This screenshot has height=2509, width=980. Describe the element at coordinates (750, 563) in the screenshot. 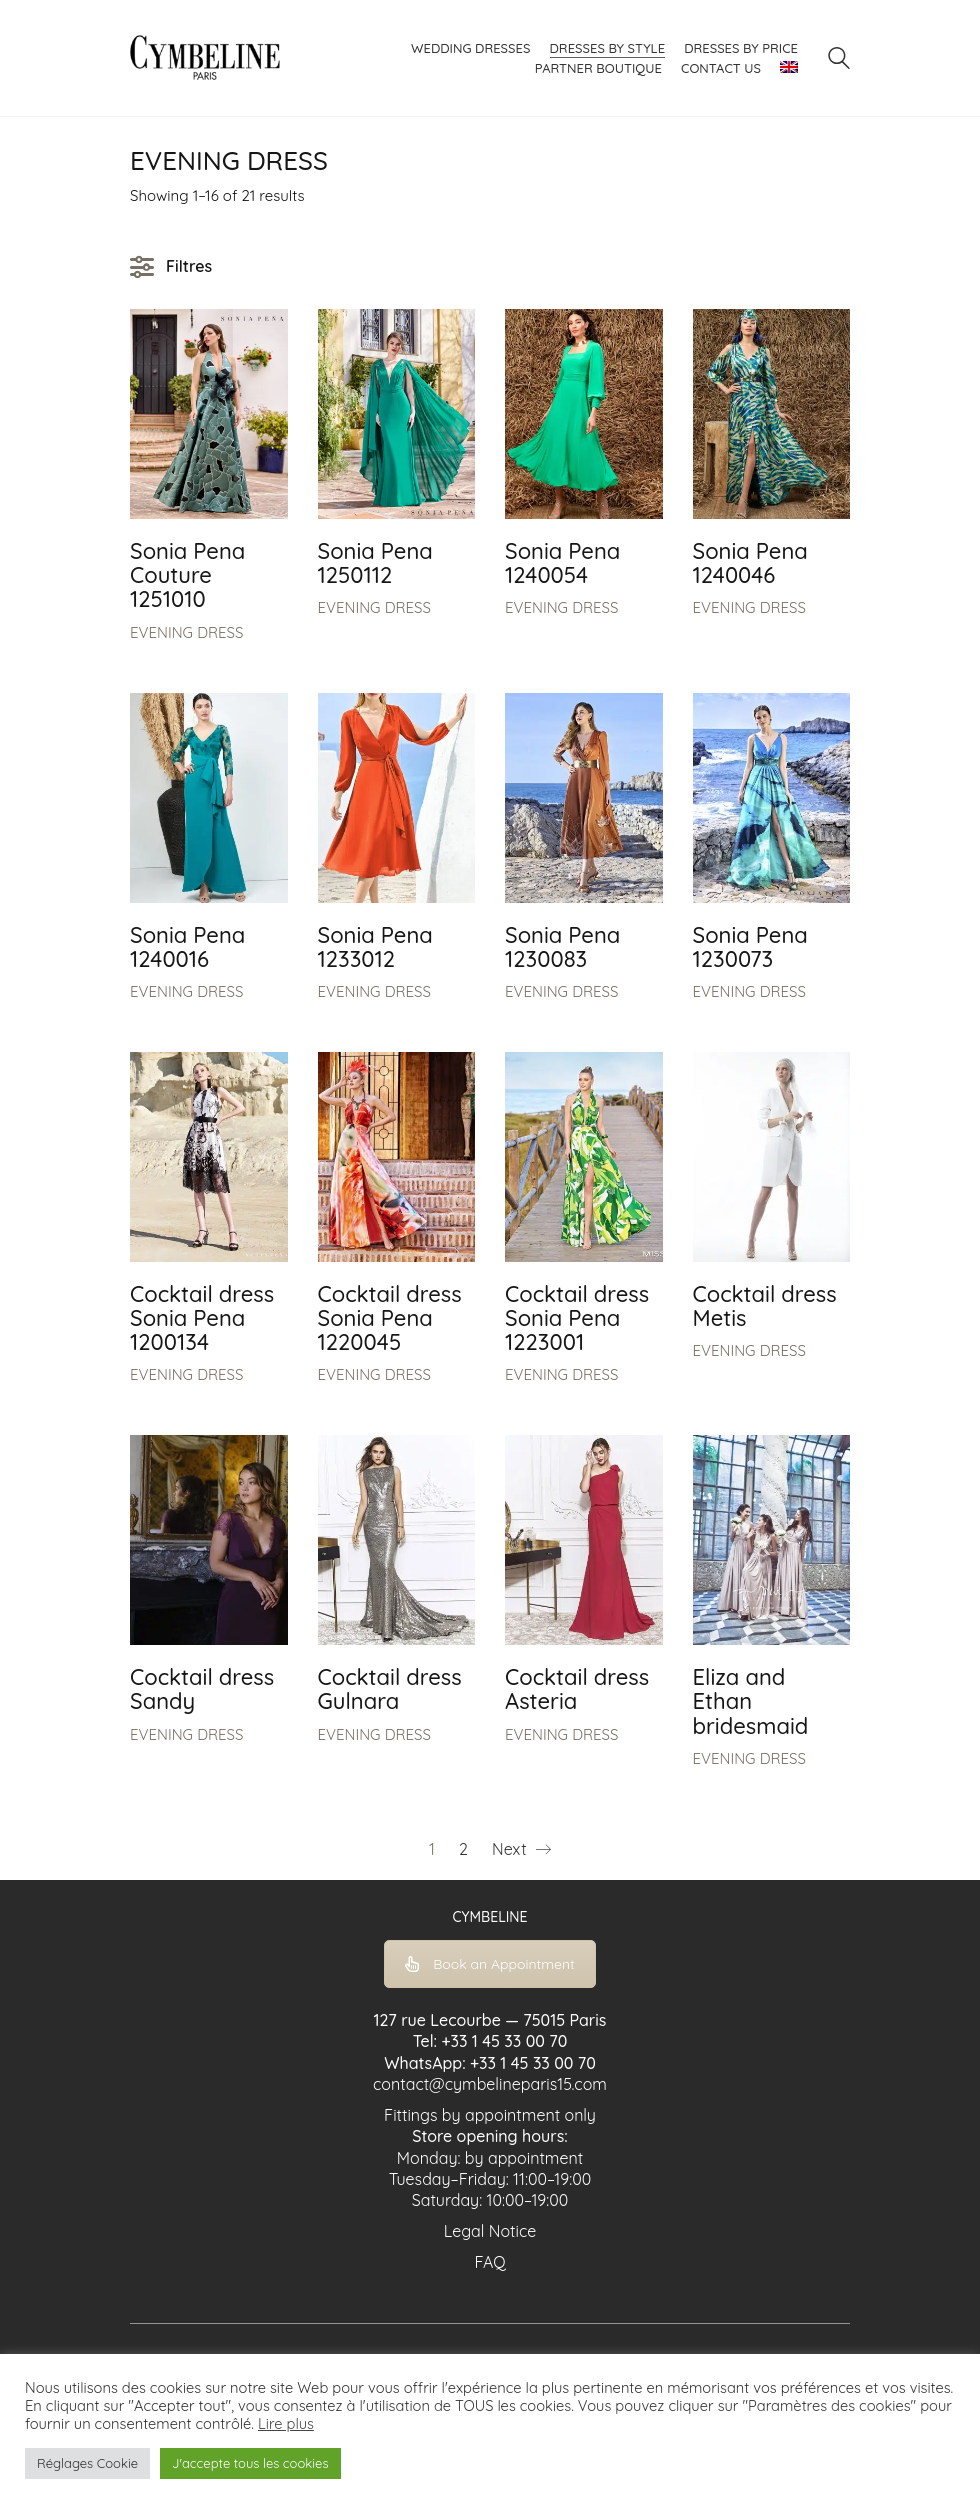

I see `Sonia Pena 1240046` at that location.